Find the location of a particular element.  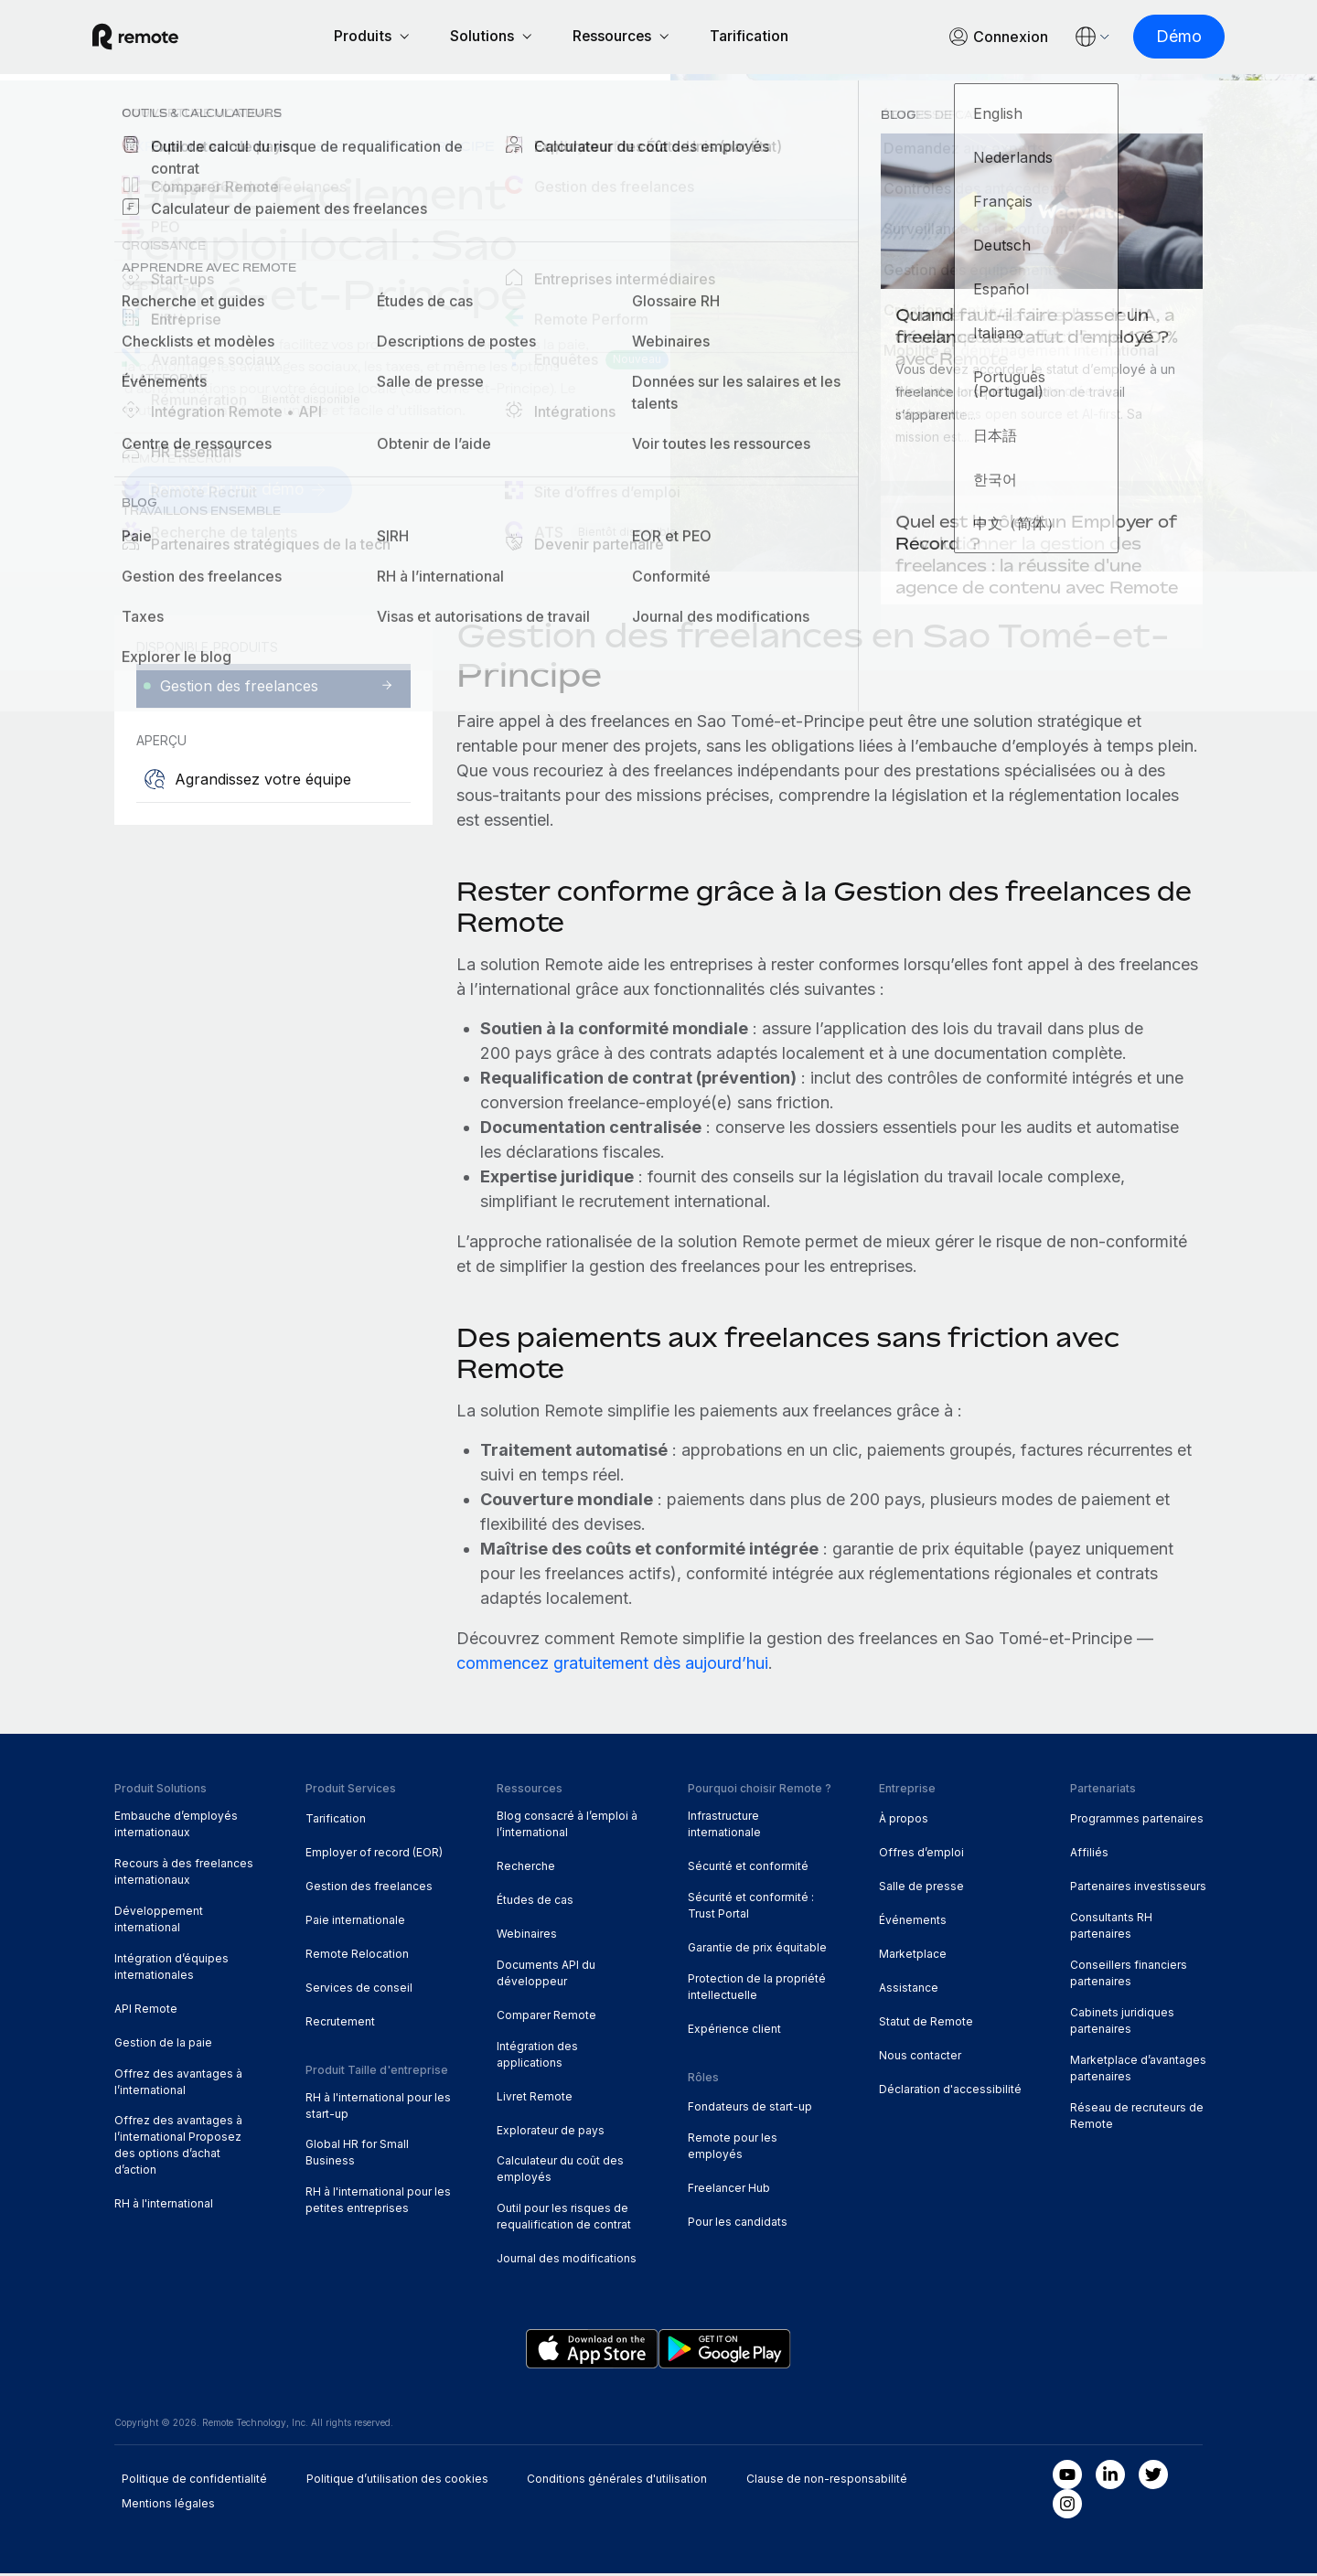

Recherche [menuitem] is located at coordinates (526, 1869).